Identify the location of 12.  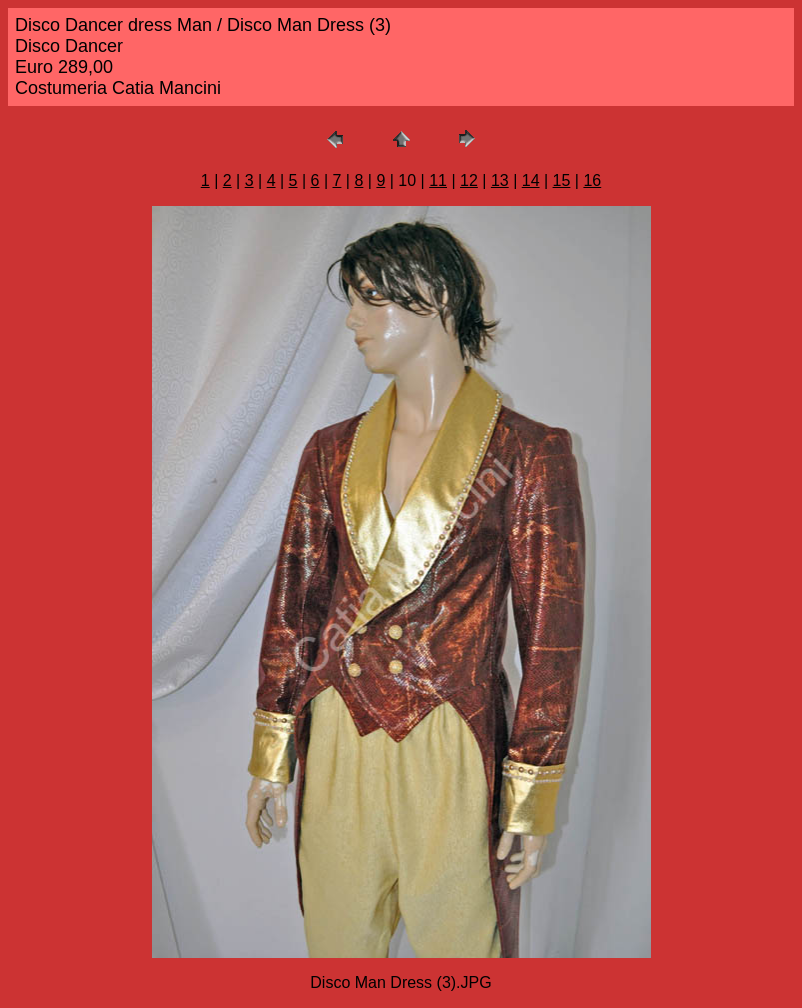
(469, 180).